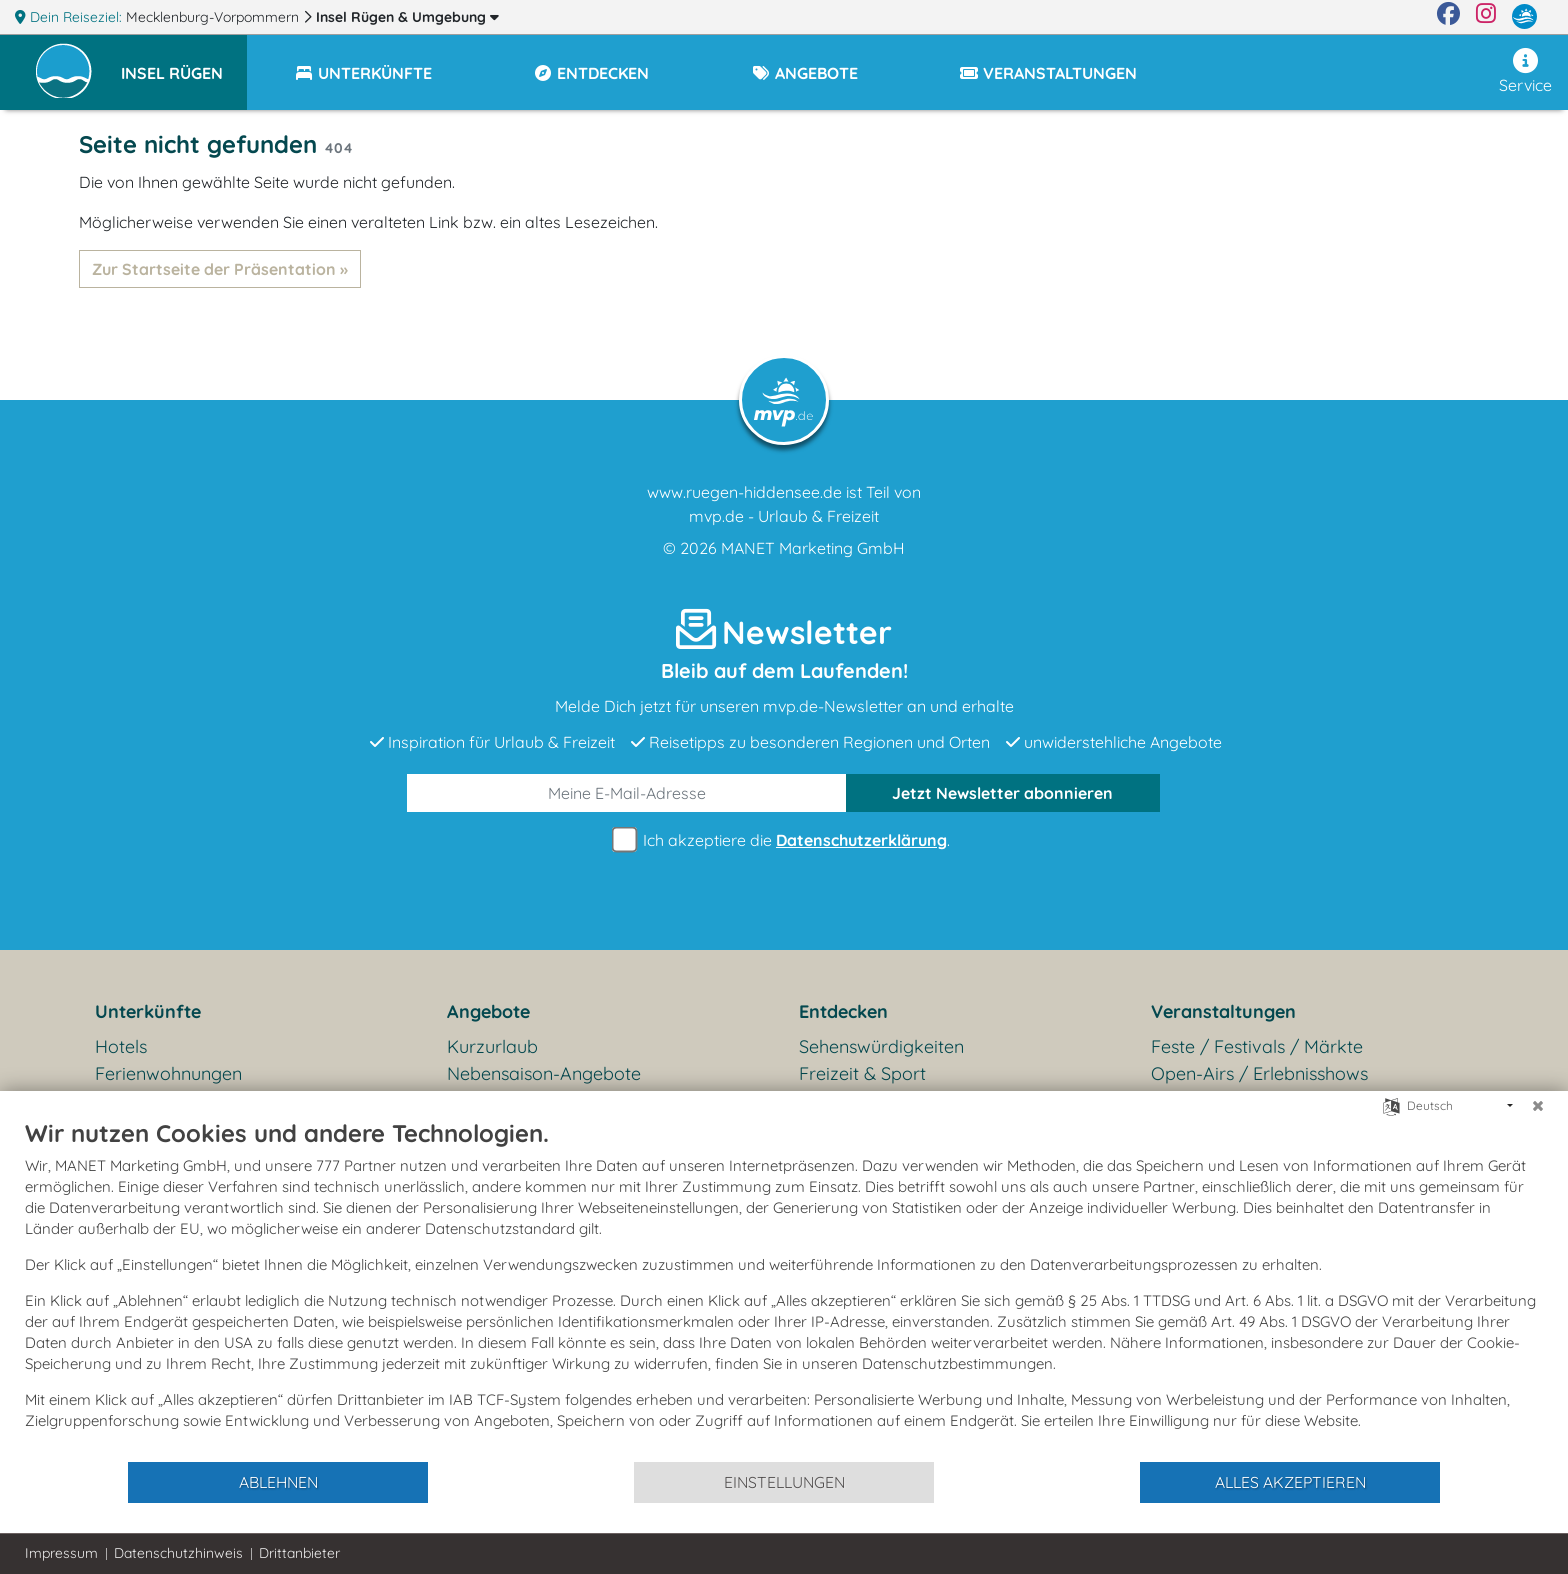  What do you see at coordinates (544, 1073) in the screenshot?
I see `Nebensaison-Angebote` at bounding box center [544, 1073].